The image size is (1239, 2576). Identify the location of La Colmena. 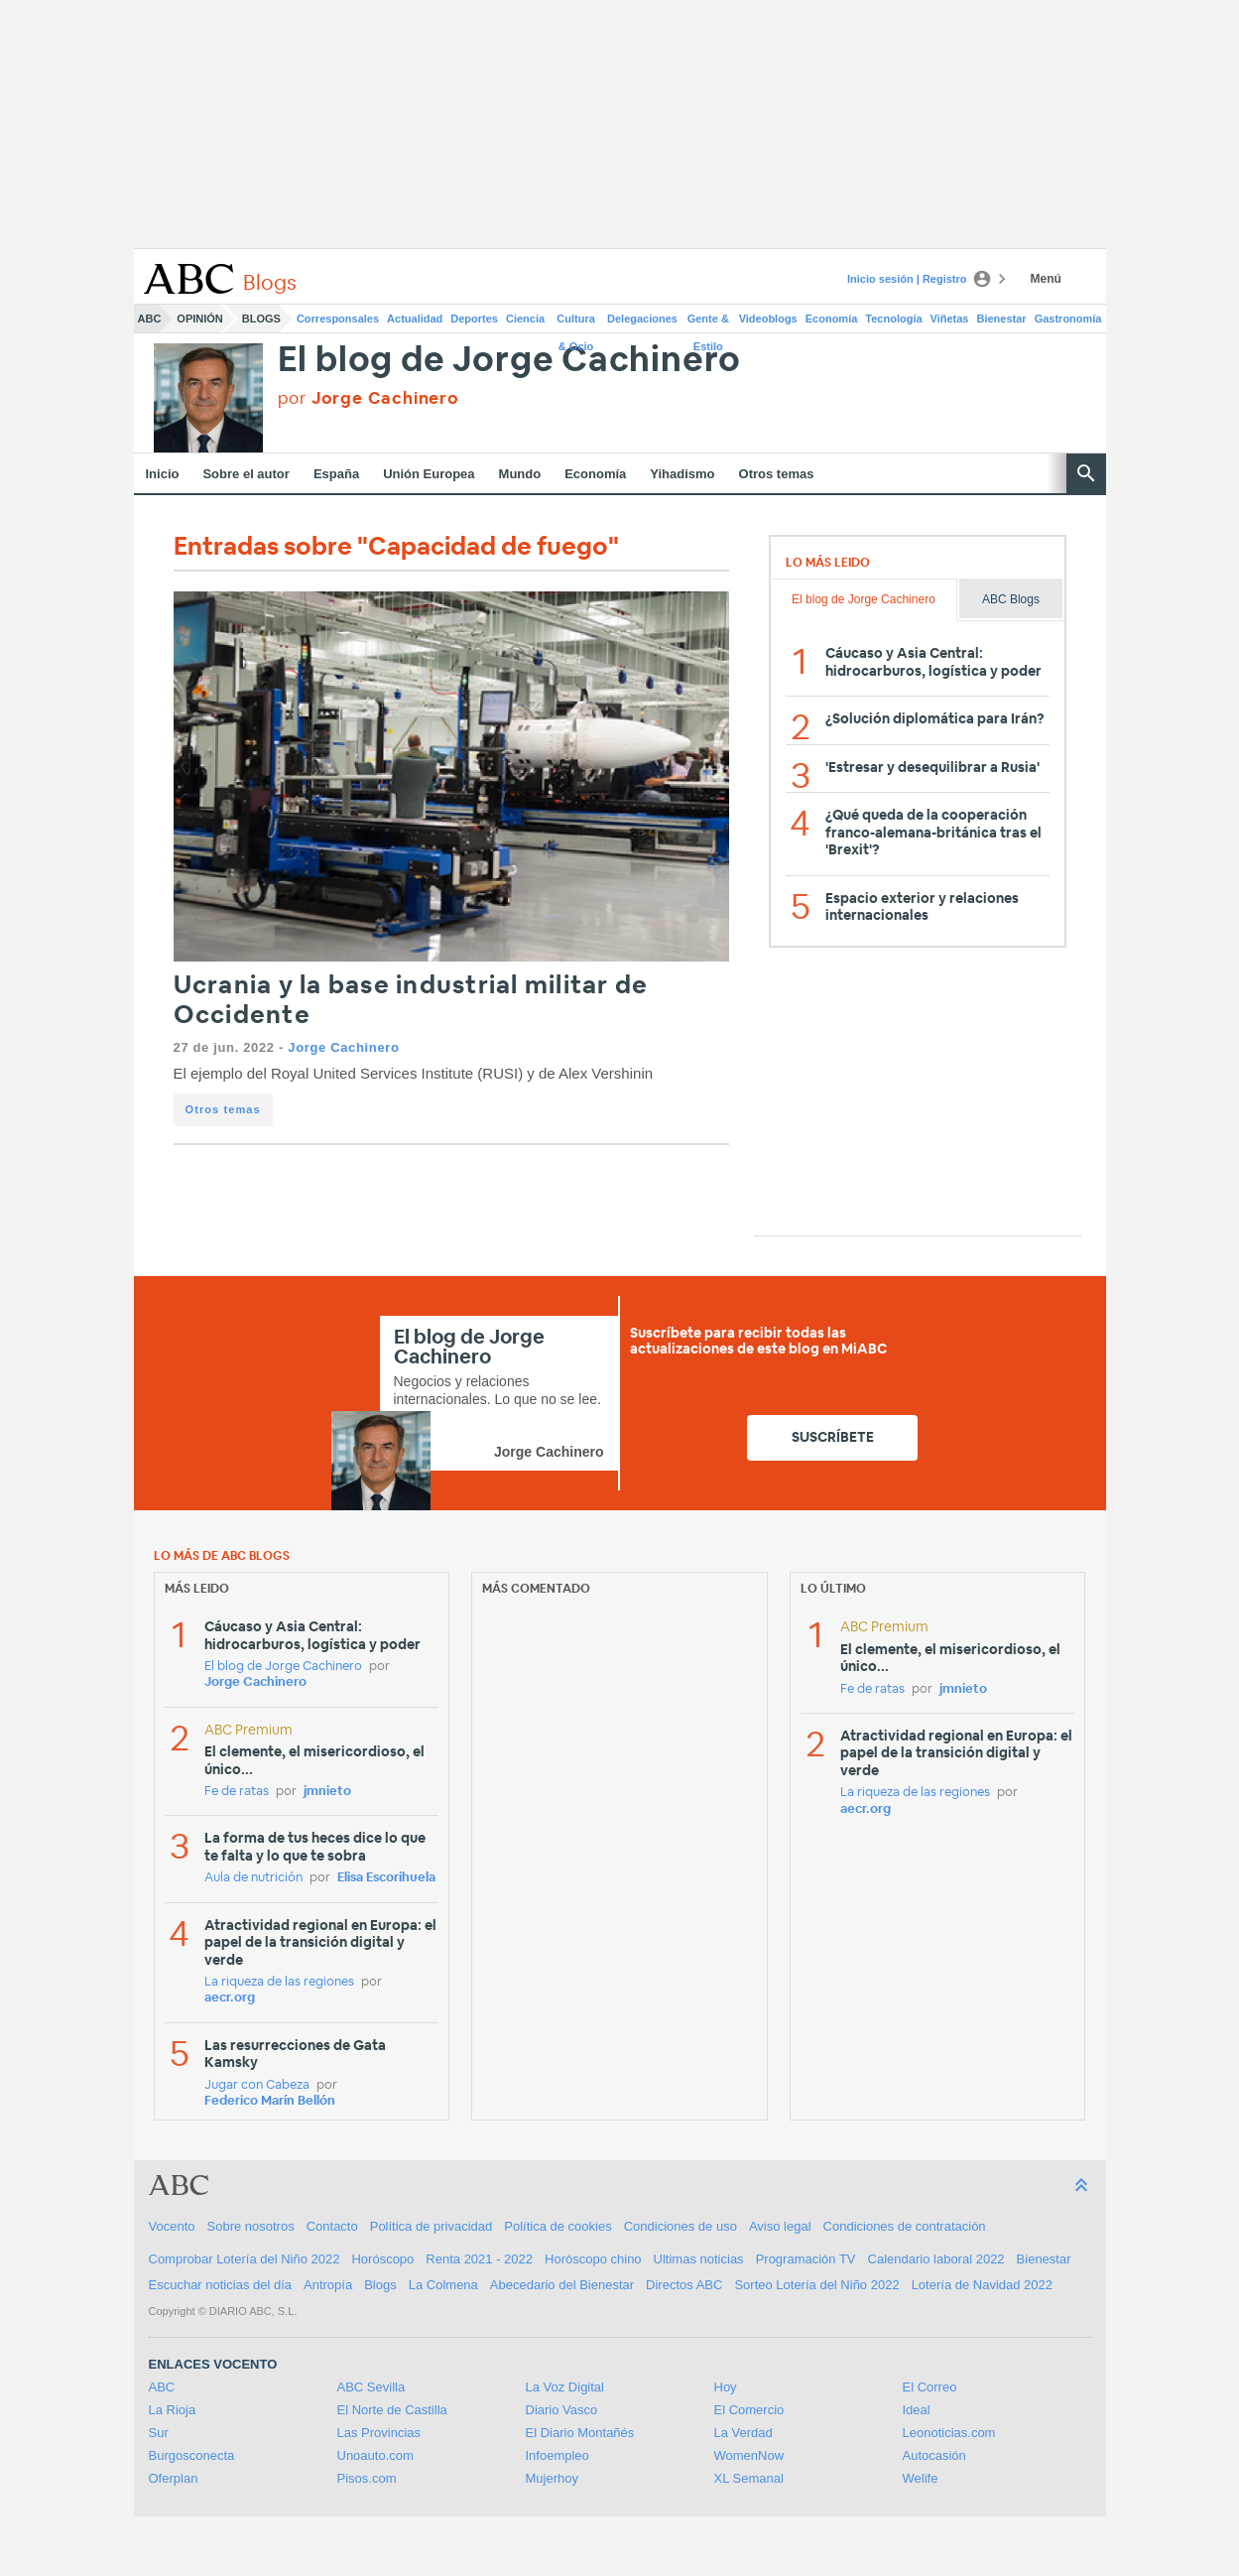
(443, 2284).